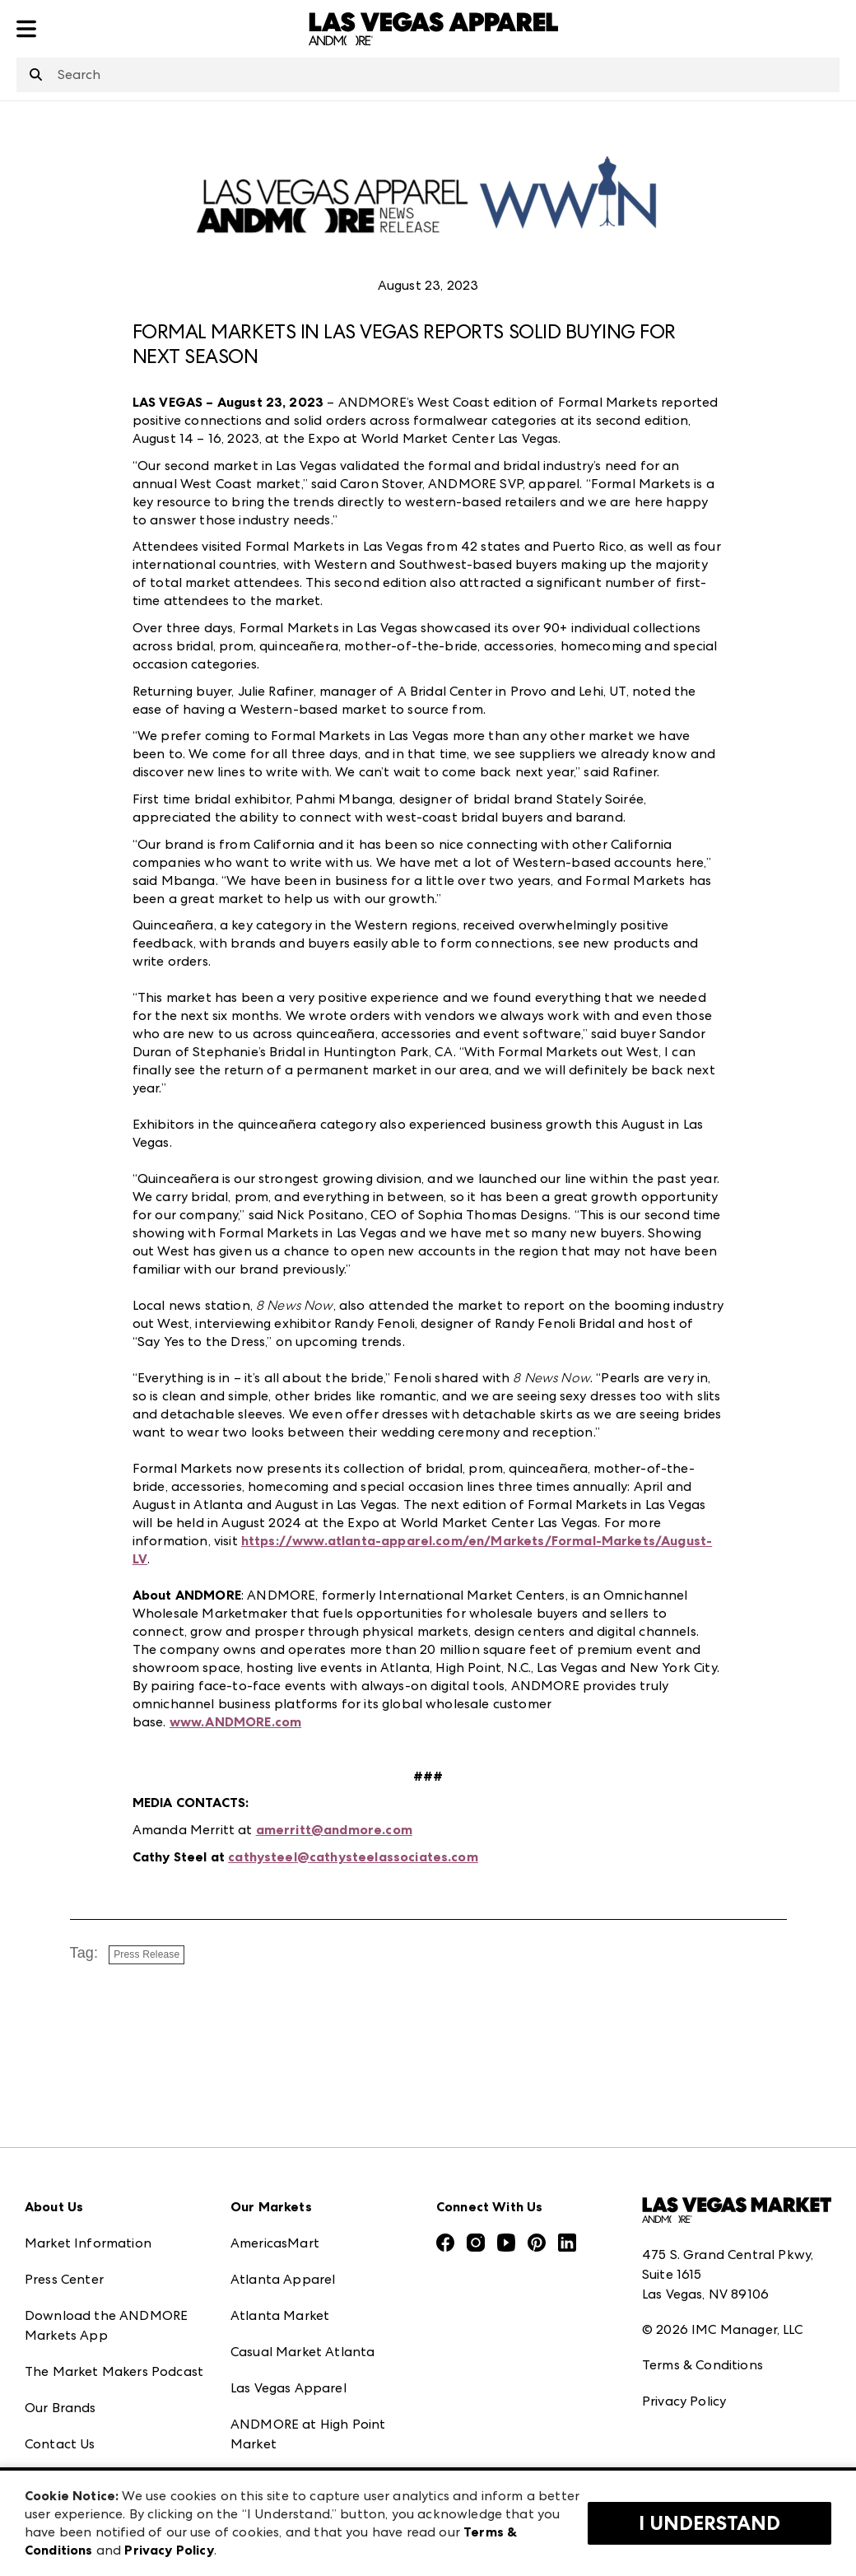 This screenshot has height=2576, width=856. I want to click on Our Brands, so click(60, 2407).